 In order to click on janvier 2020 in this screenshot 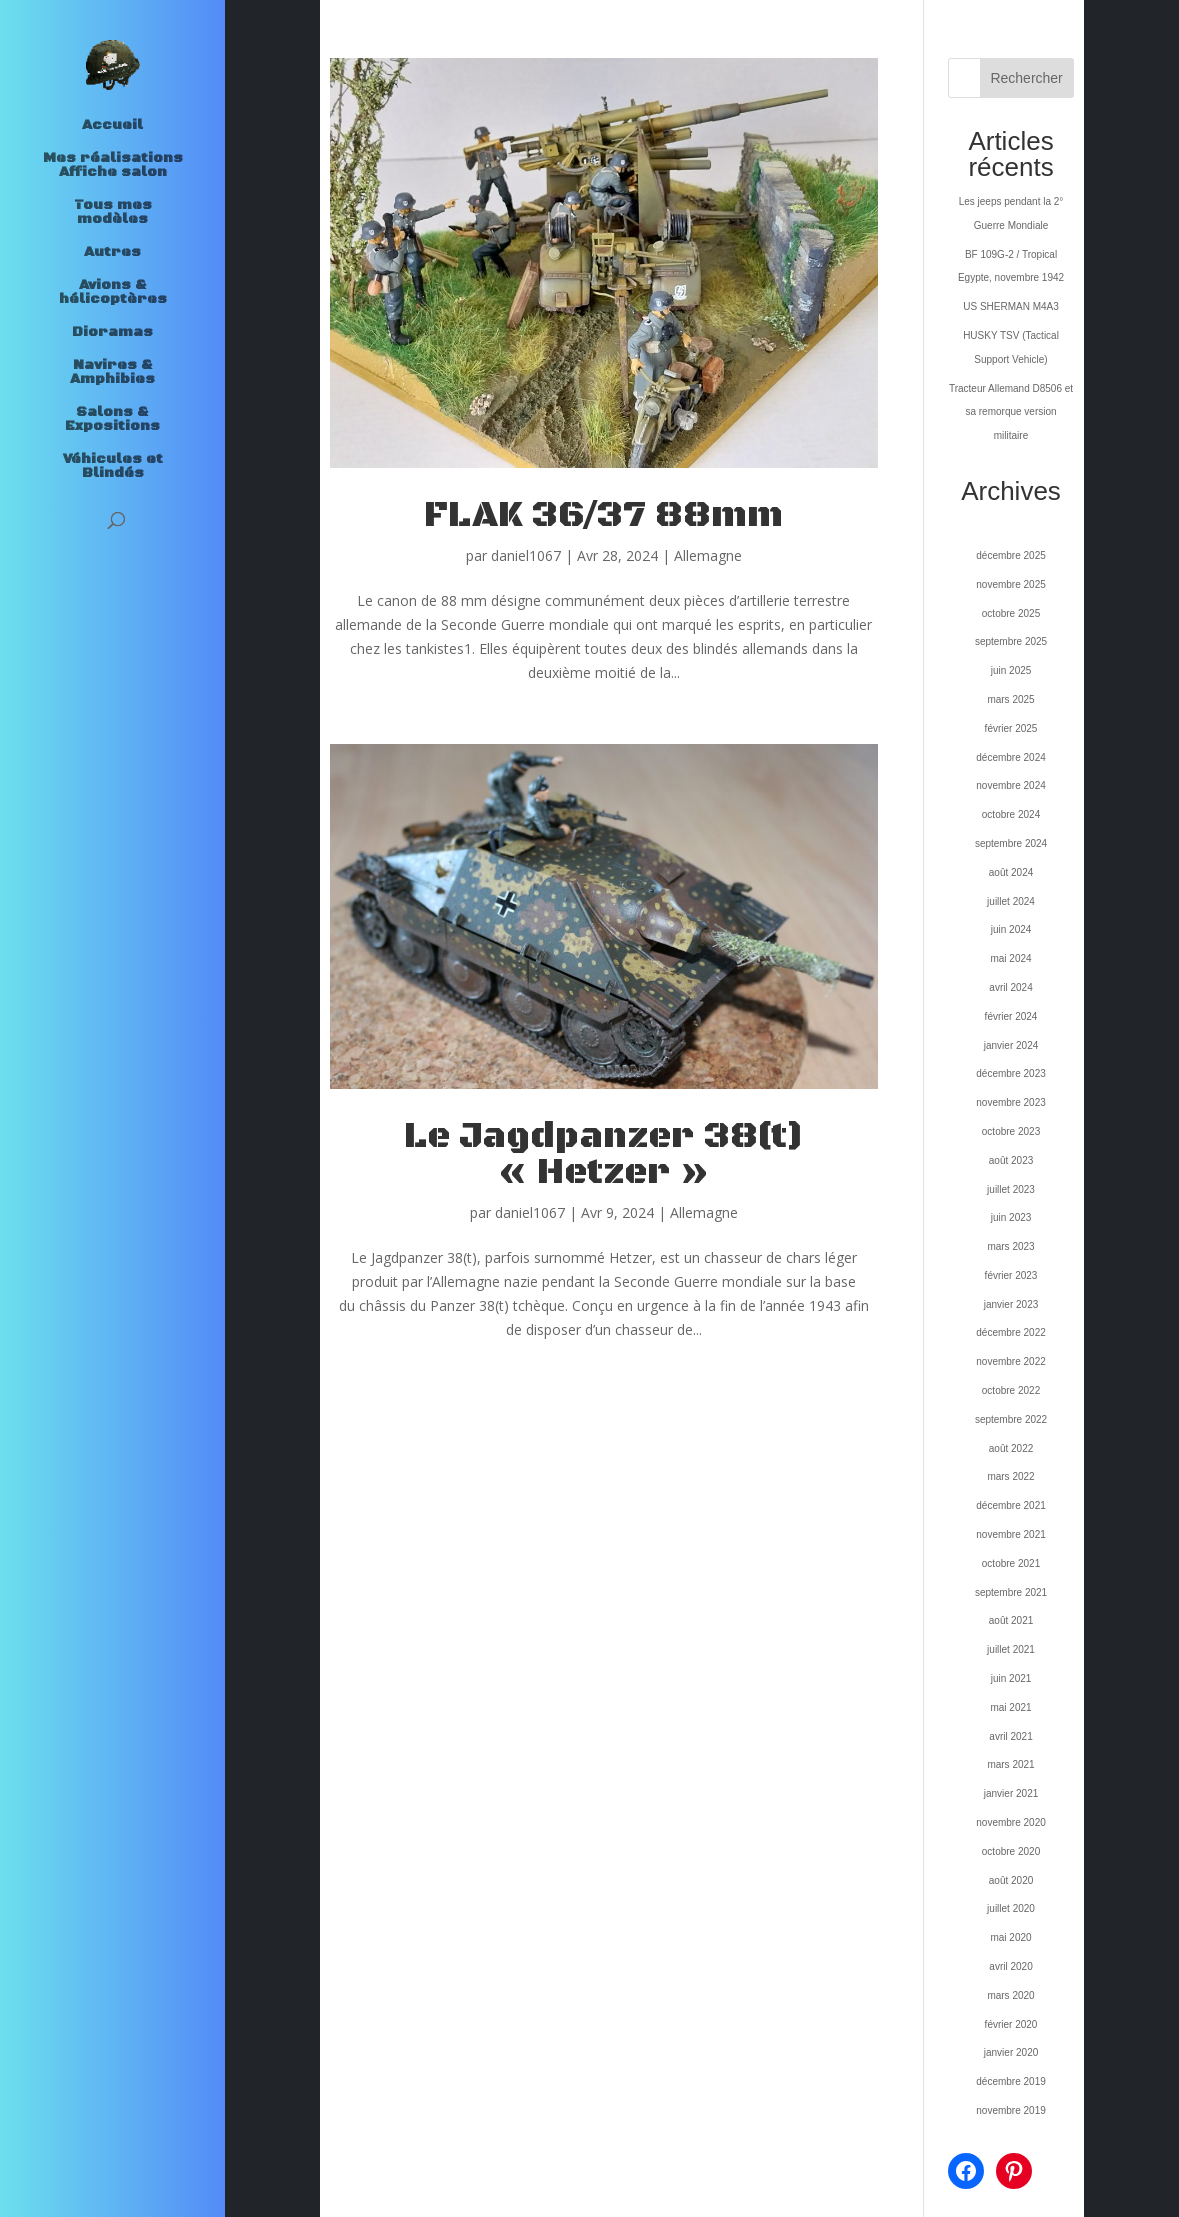, I will do `click(1011, 2052)`.